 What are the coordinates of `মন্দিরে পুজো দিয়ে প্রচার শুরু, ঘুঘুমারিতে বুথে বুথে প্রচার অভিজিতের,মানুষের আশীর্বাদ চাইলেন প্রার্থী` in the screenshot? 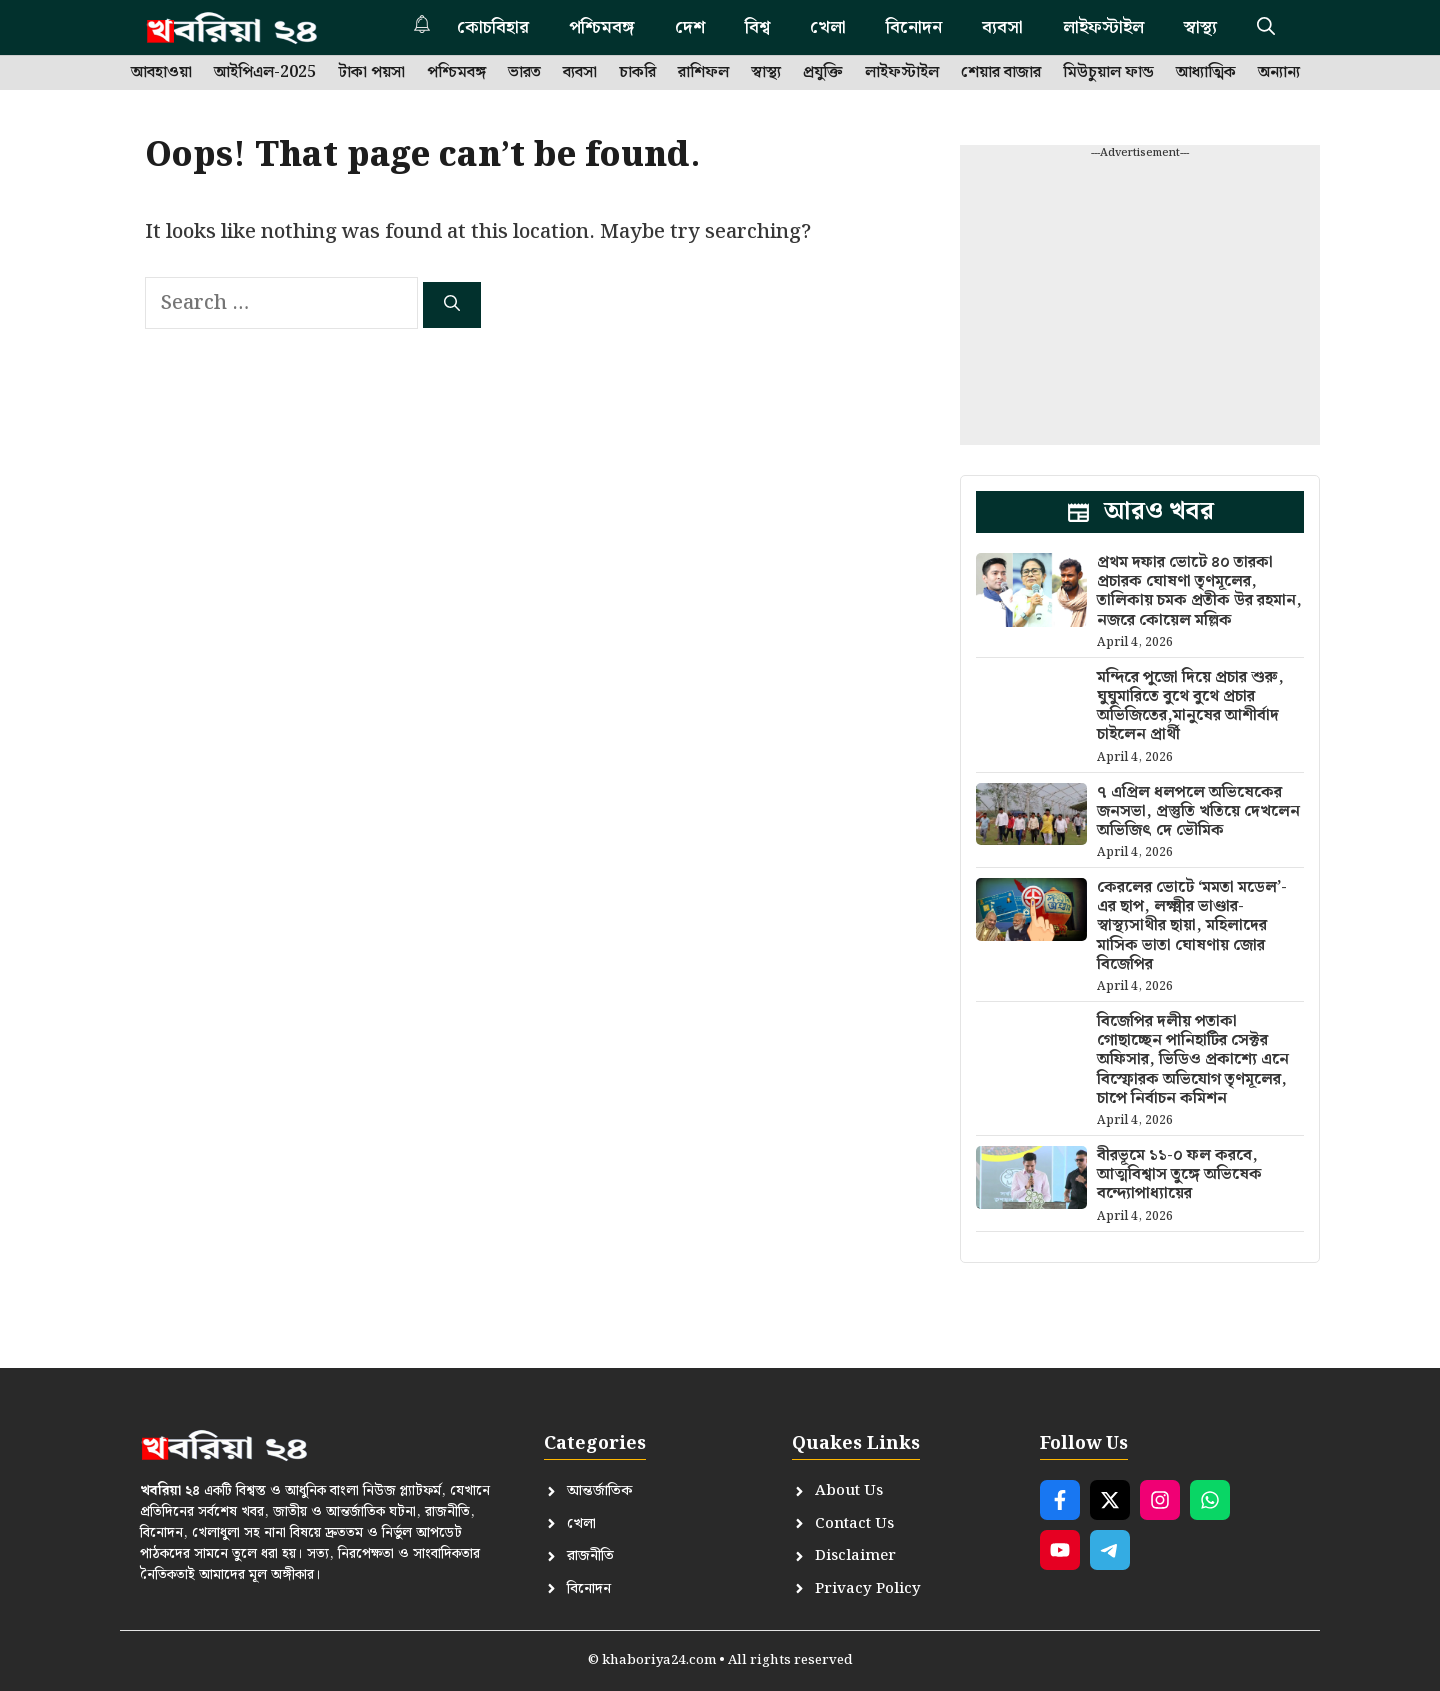 It's located at (1190, 706).